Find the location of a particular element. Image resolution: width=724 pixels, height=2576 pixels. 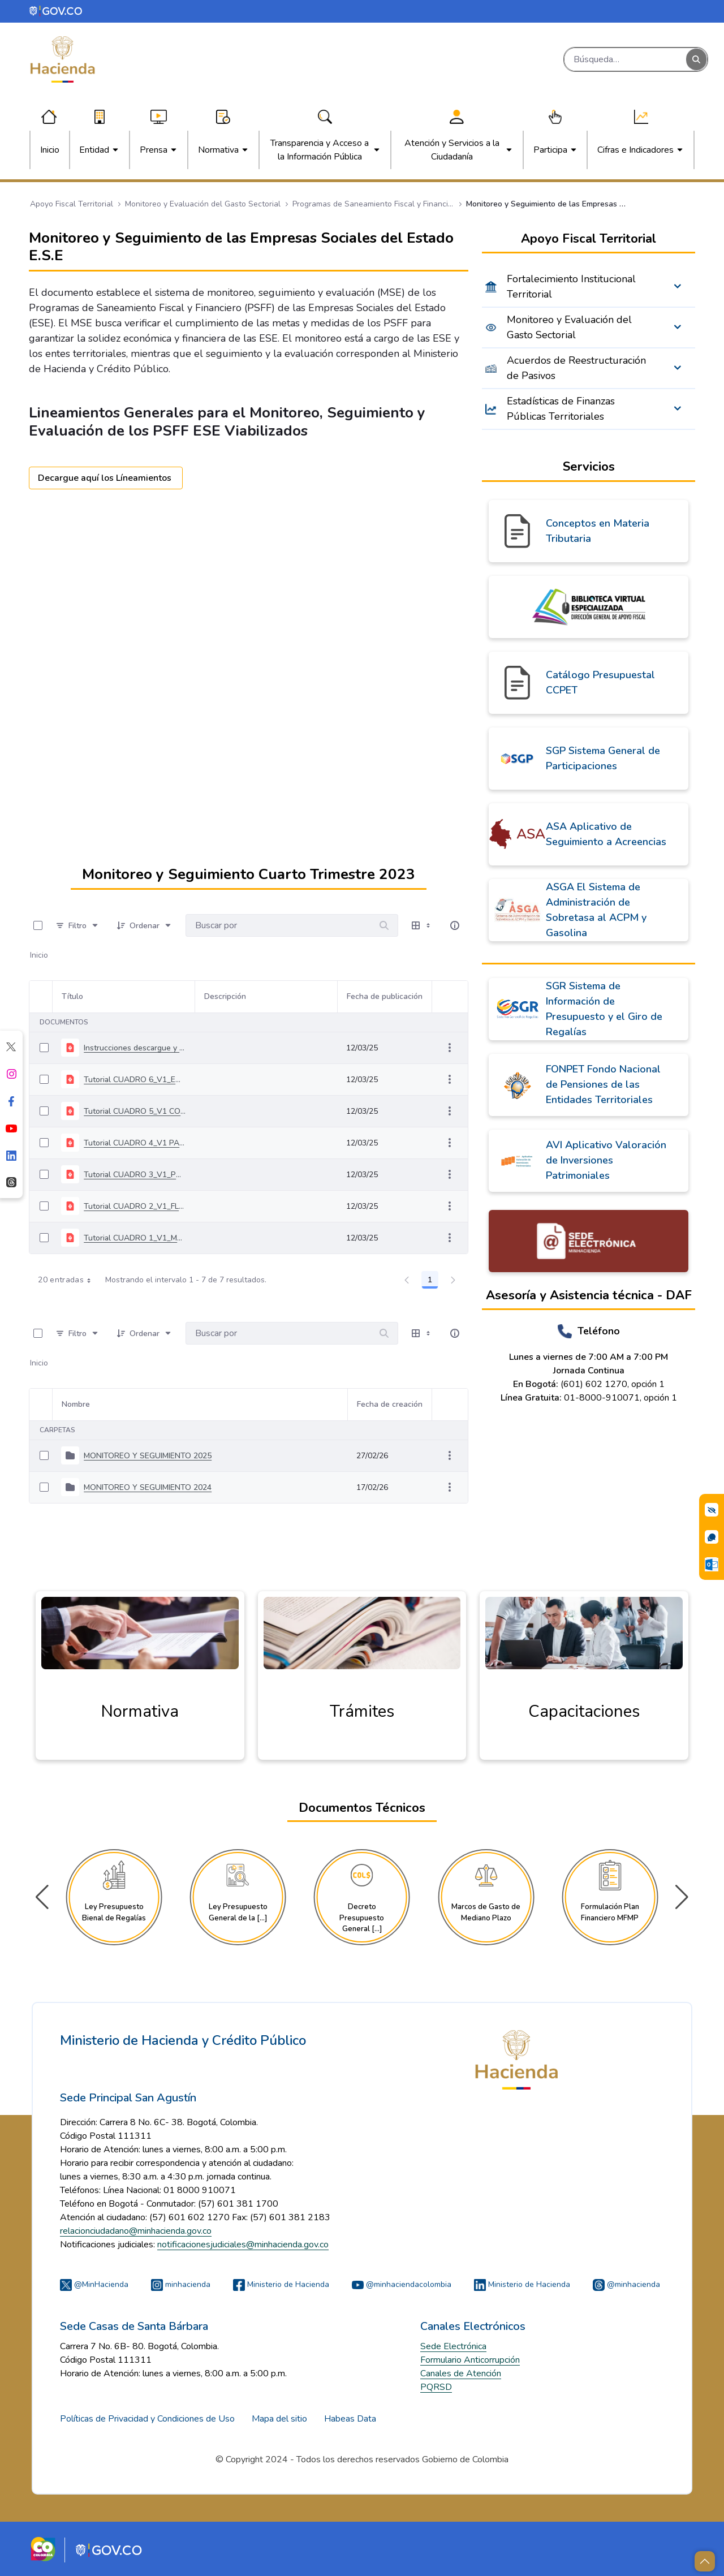

[Buscar por] is located at coordinates (384, 925).